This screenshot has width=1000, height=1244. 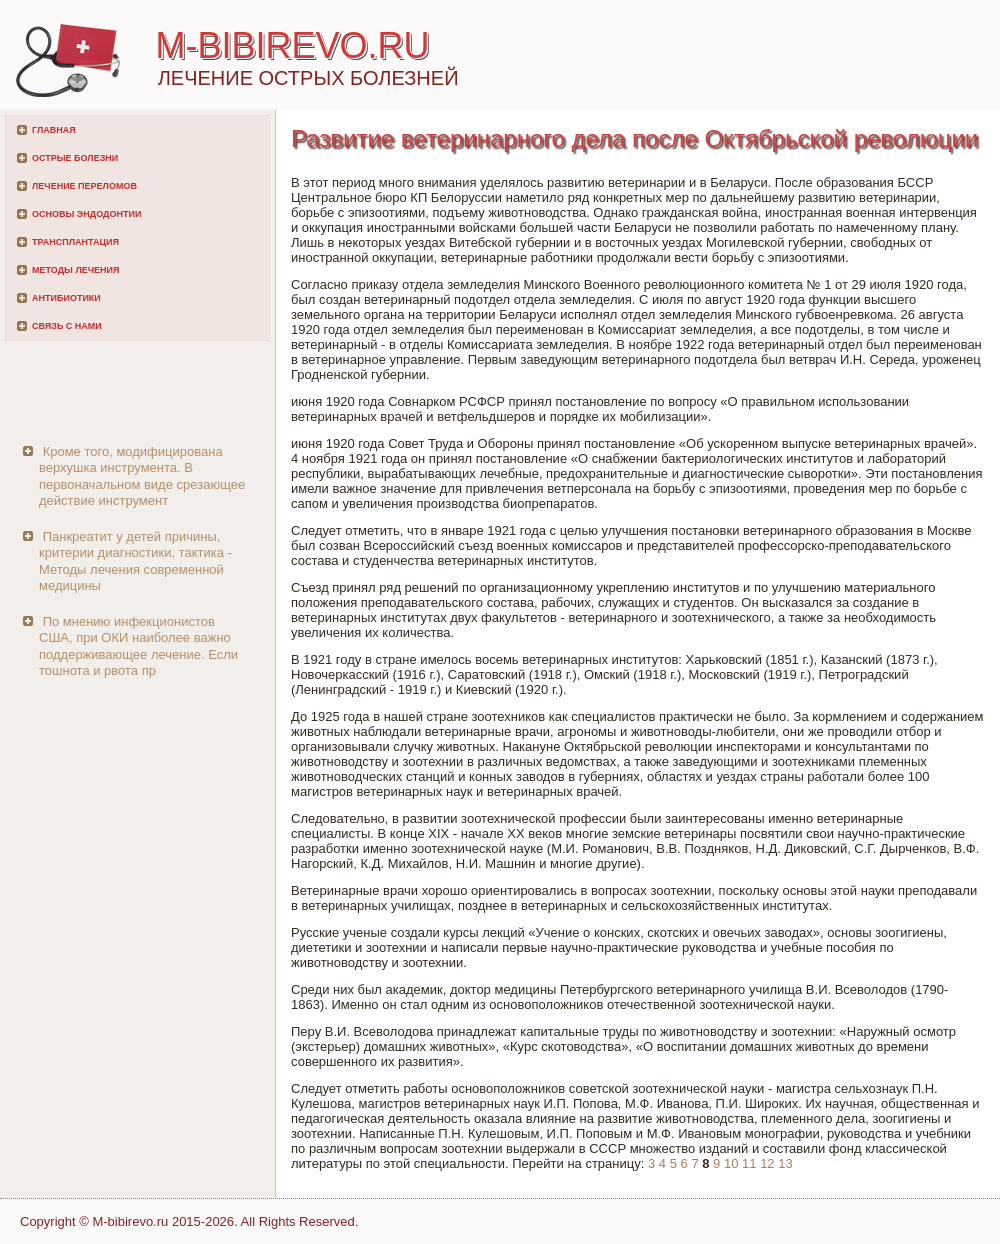 What do you see at coordinates (731, 1163) in the screenshot?
I see `10` at bounding box center [731, 1163].